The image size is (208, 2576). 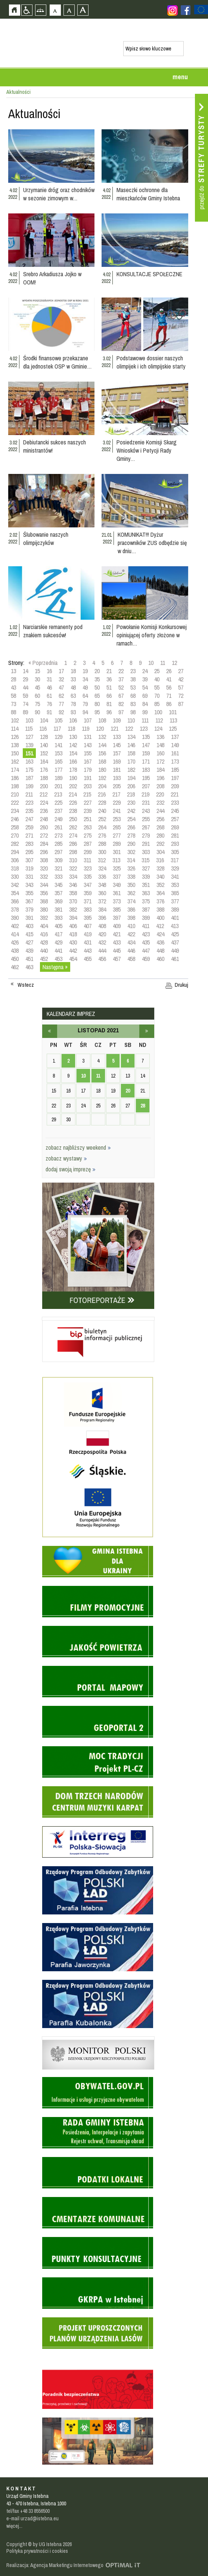 I want to click on 11, so click(x=162, y=663).